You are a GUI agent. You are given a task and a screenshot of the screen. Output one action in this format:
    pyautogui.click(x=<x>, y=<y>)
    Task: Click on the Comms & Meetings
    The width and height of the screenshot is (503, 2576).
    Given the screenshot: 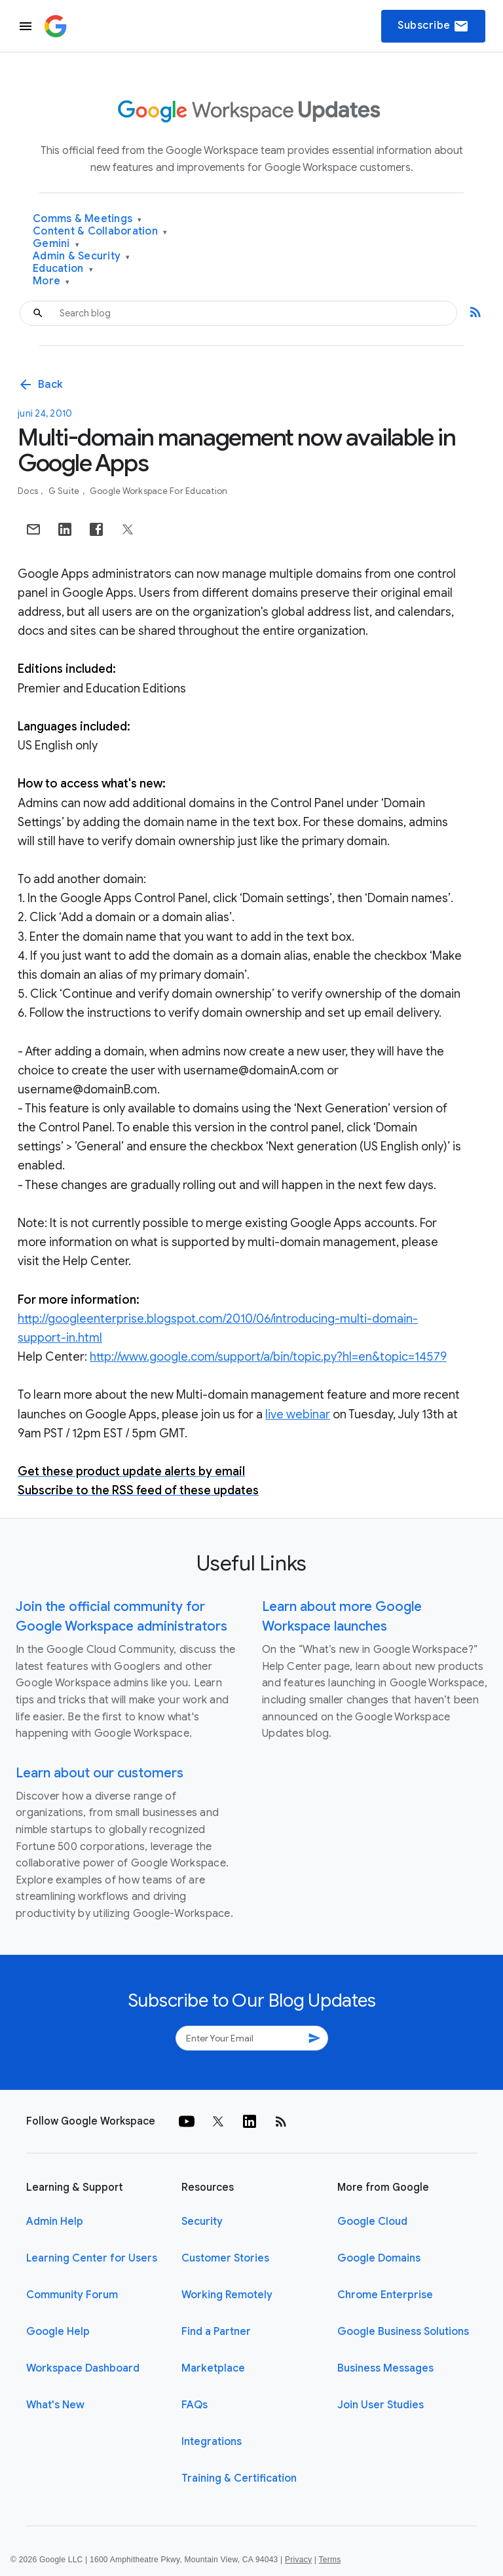 What is the action you would take?
    pyautogui.click(x=87, y=219)
    